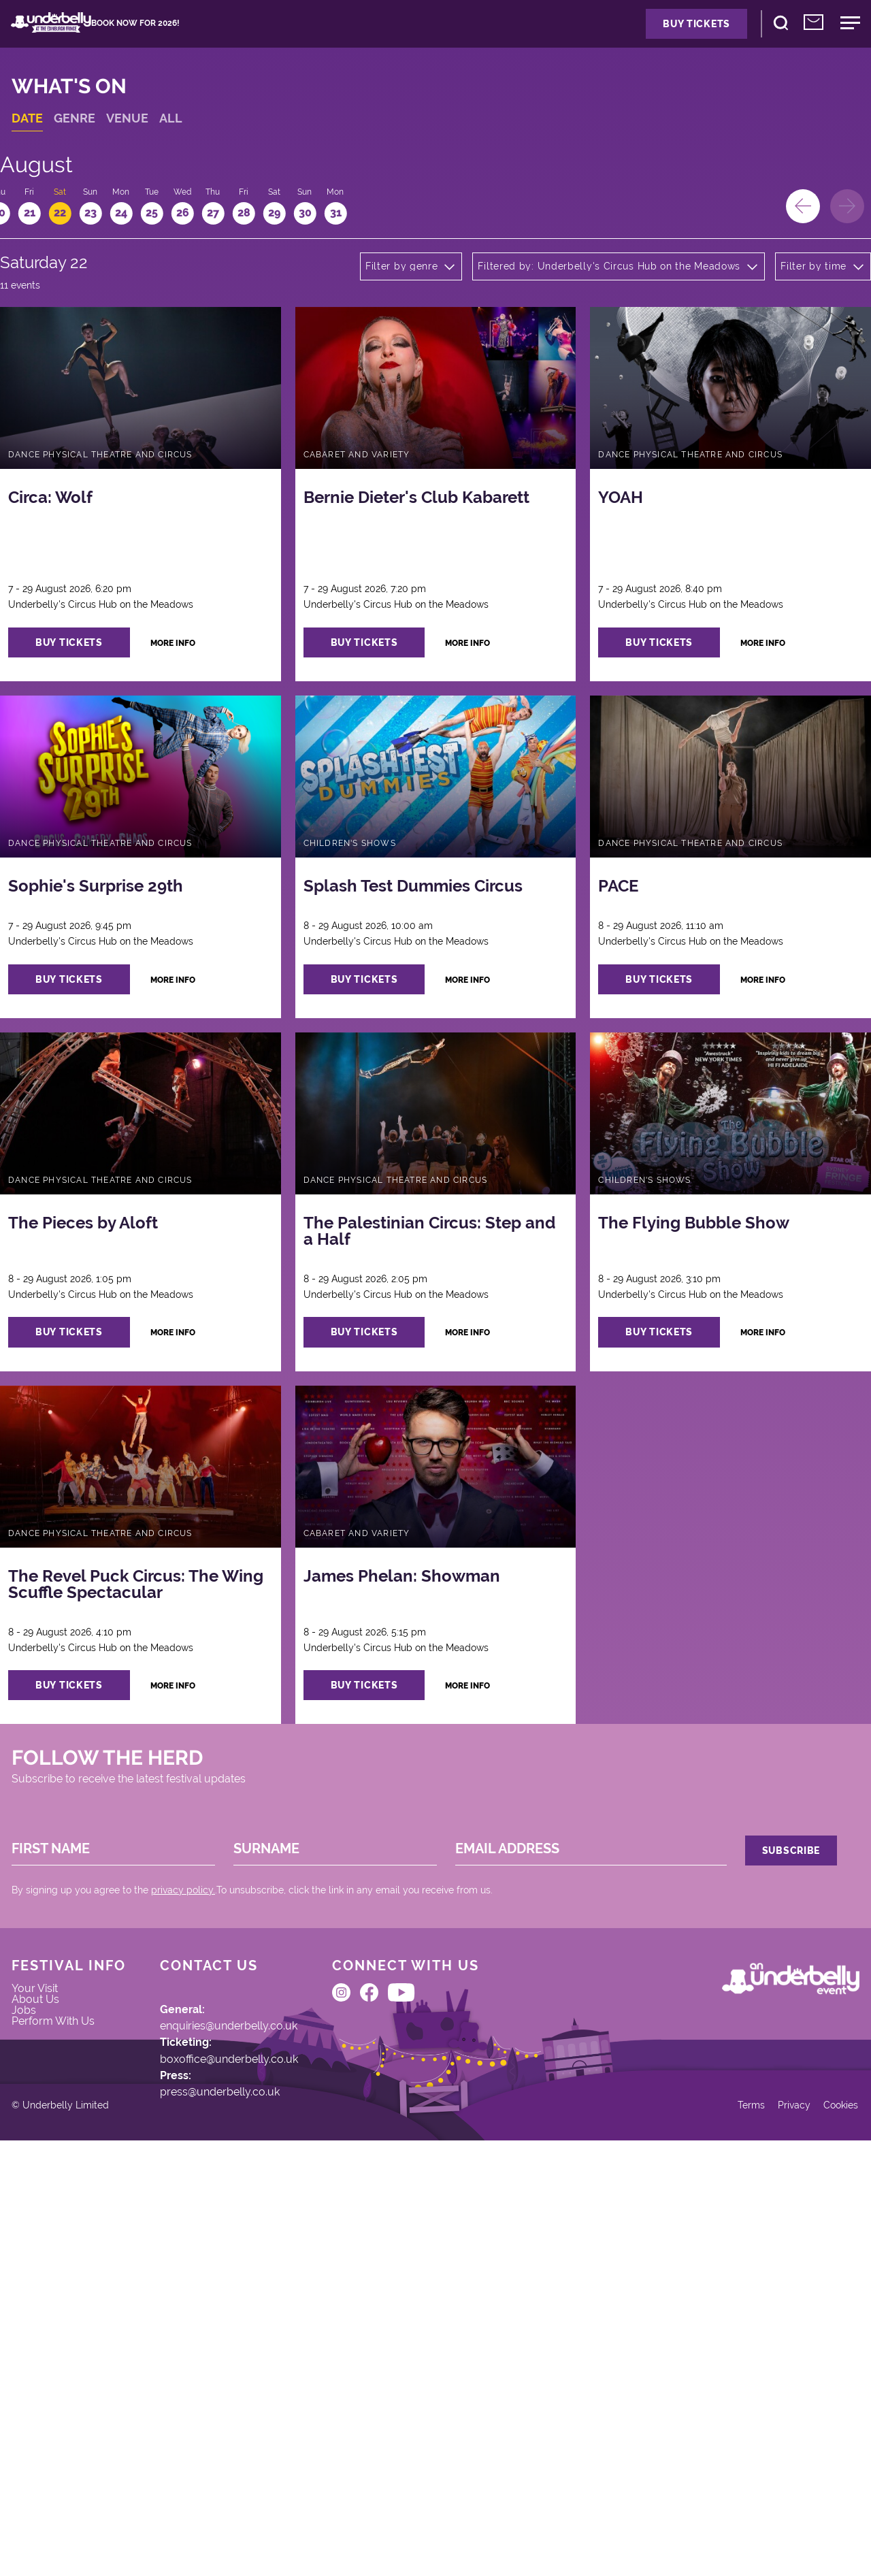 Image resolution: width=871 pixels, height=2576 pixels. What do you see at coordinates (102, 728) in the screenshot?
I see `buy tickets` at bounding box center [102, 728].